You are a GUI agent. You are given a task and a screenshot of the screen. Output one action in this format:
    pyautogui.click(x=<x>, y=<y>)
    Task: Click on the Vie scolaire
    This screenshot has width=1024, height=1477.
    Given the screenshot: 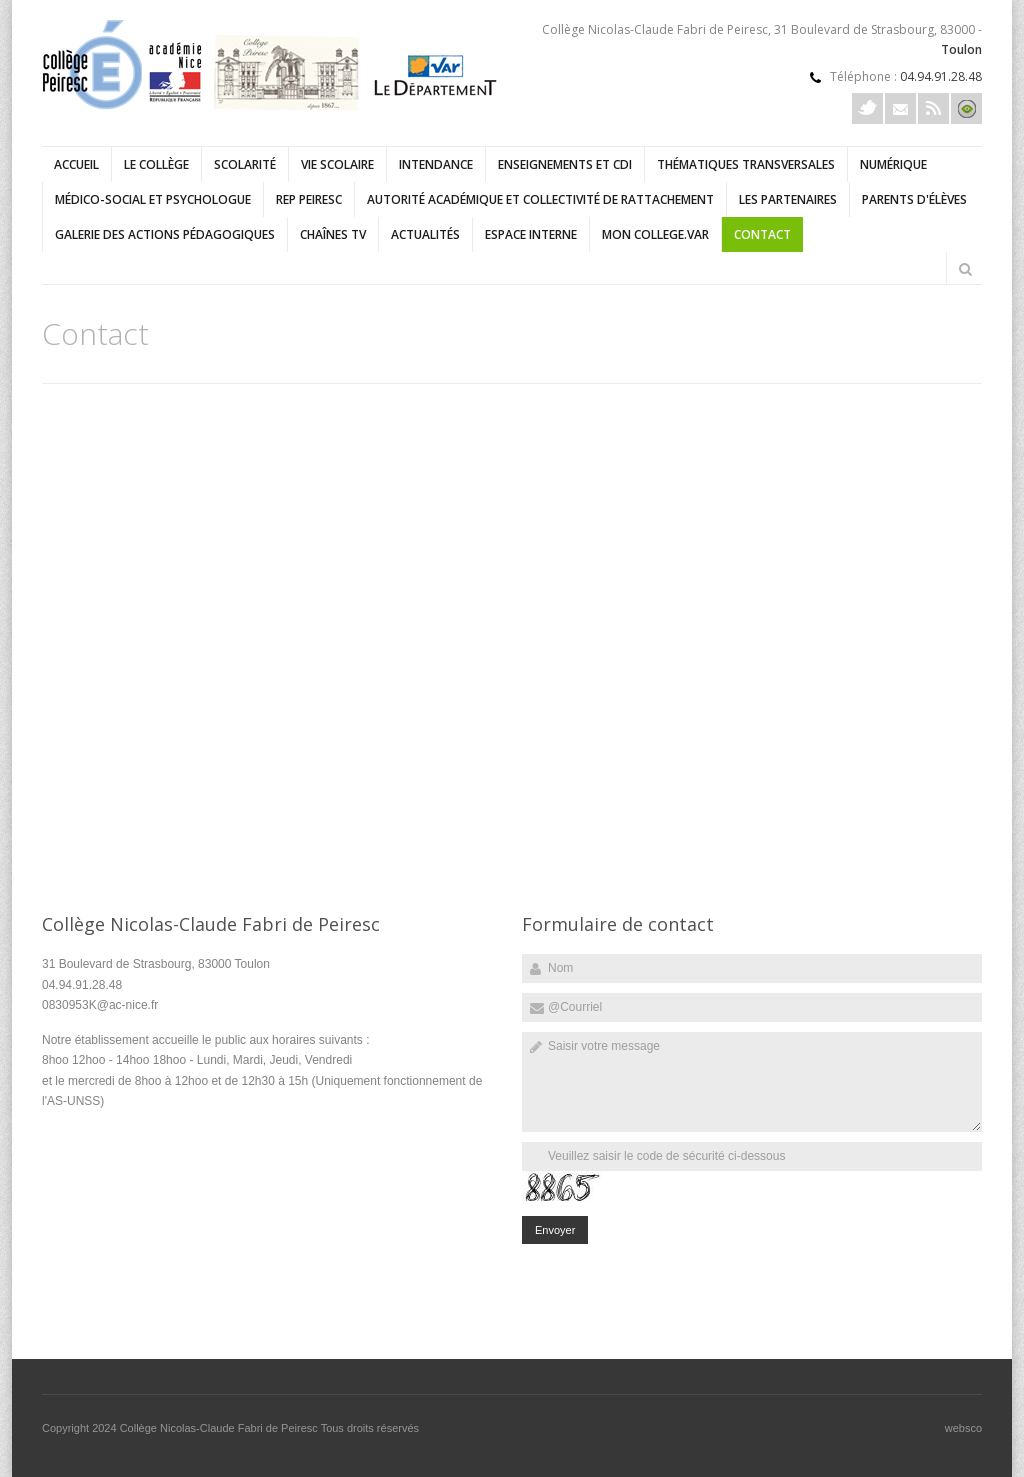 What is the action you would take?
    pyautogui.click(x=337, y=164)
    